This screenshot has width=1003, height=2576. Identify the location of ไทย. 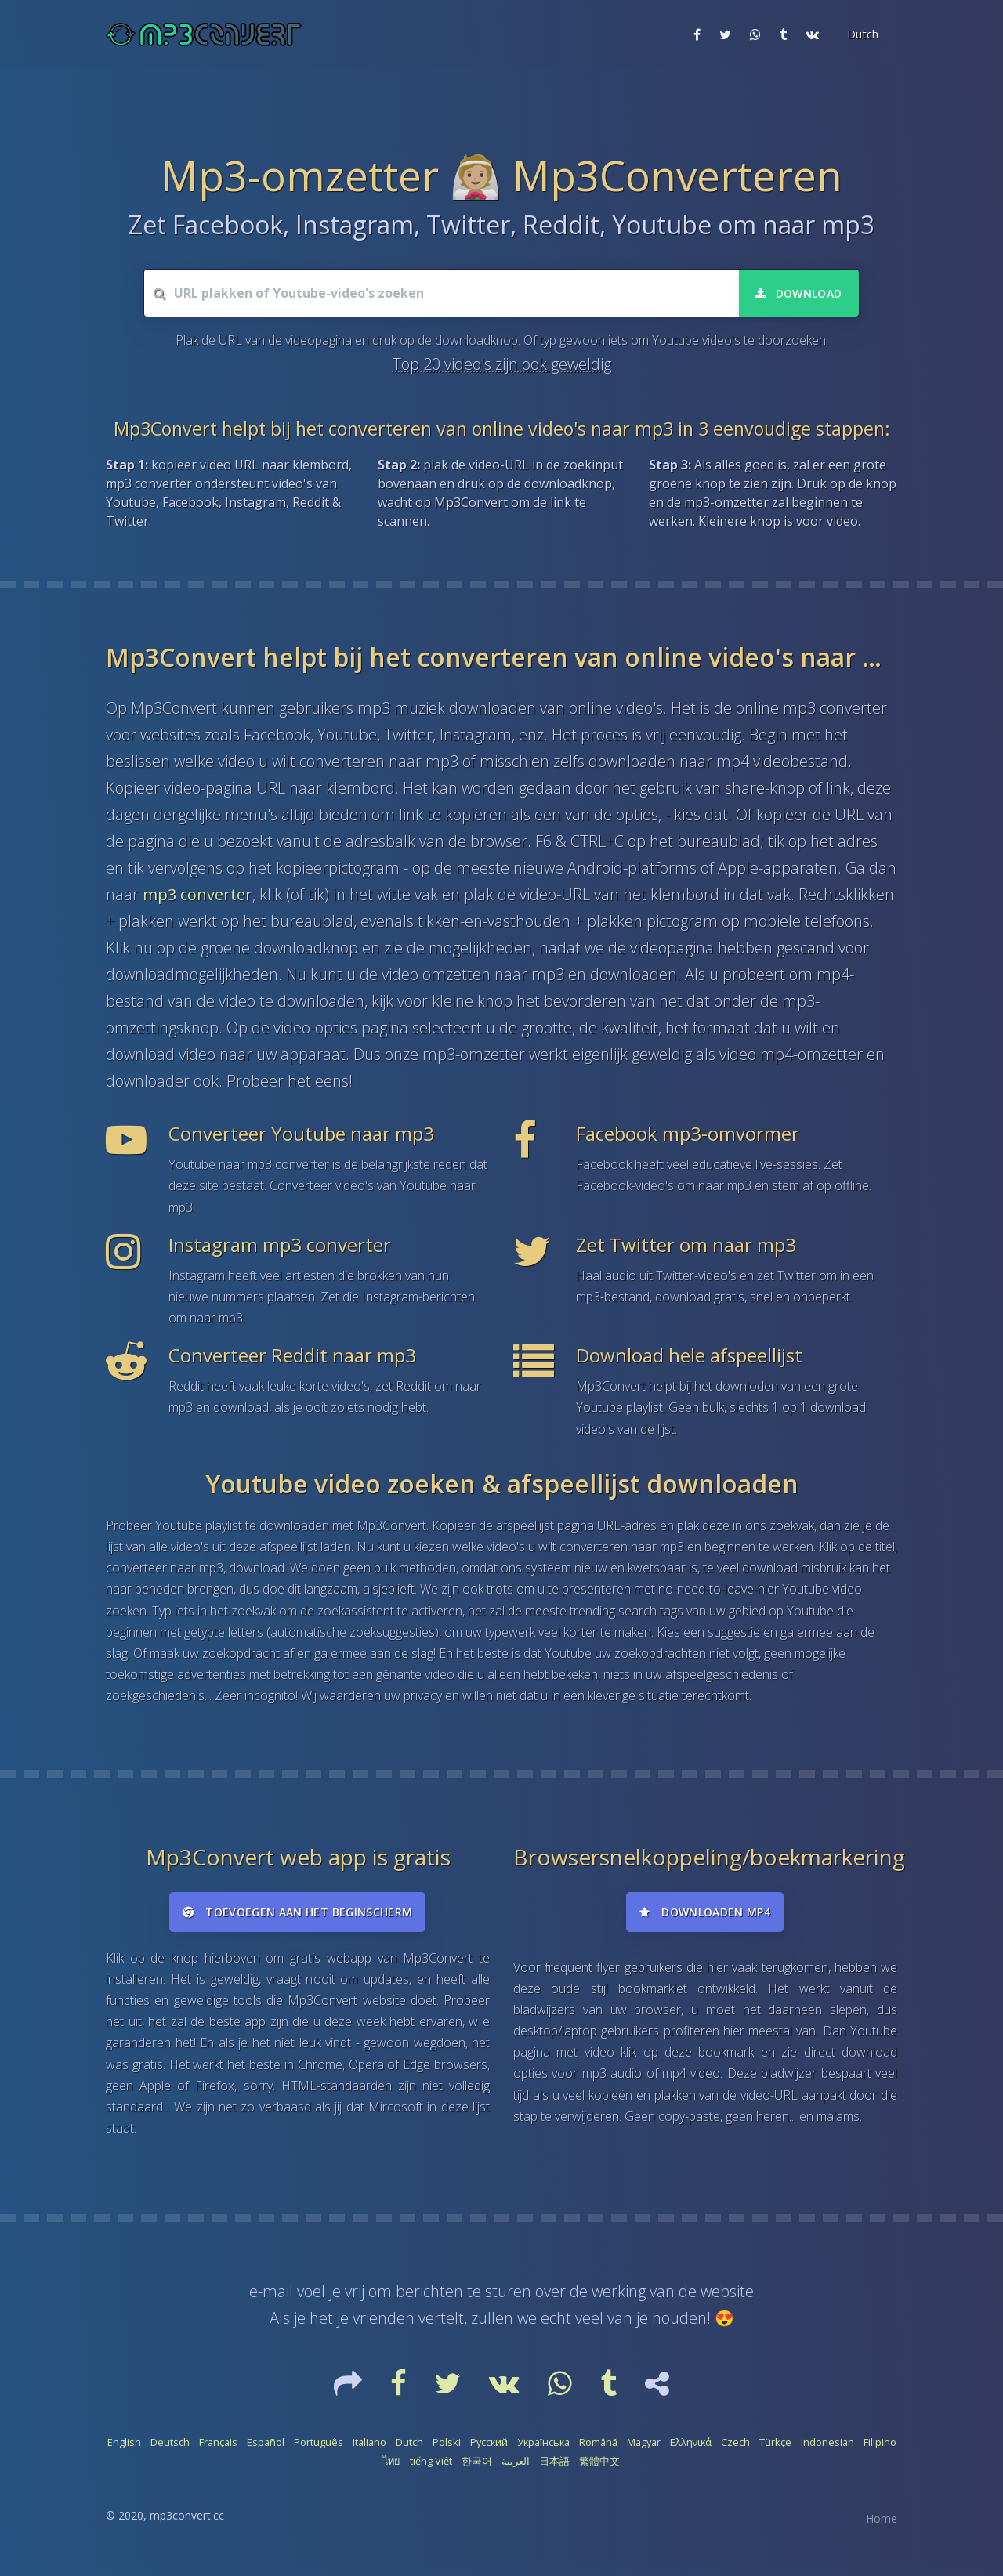
(391, 2469).